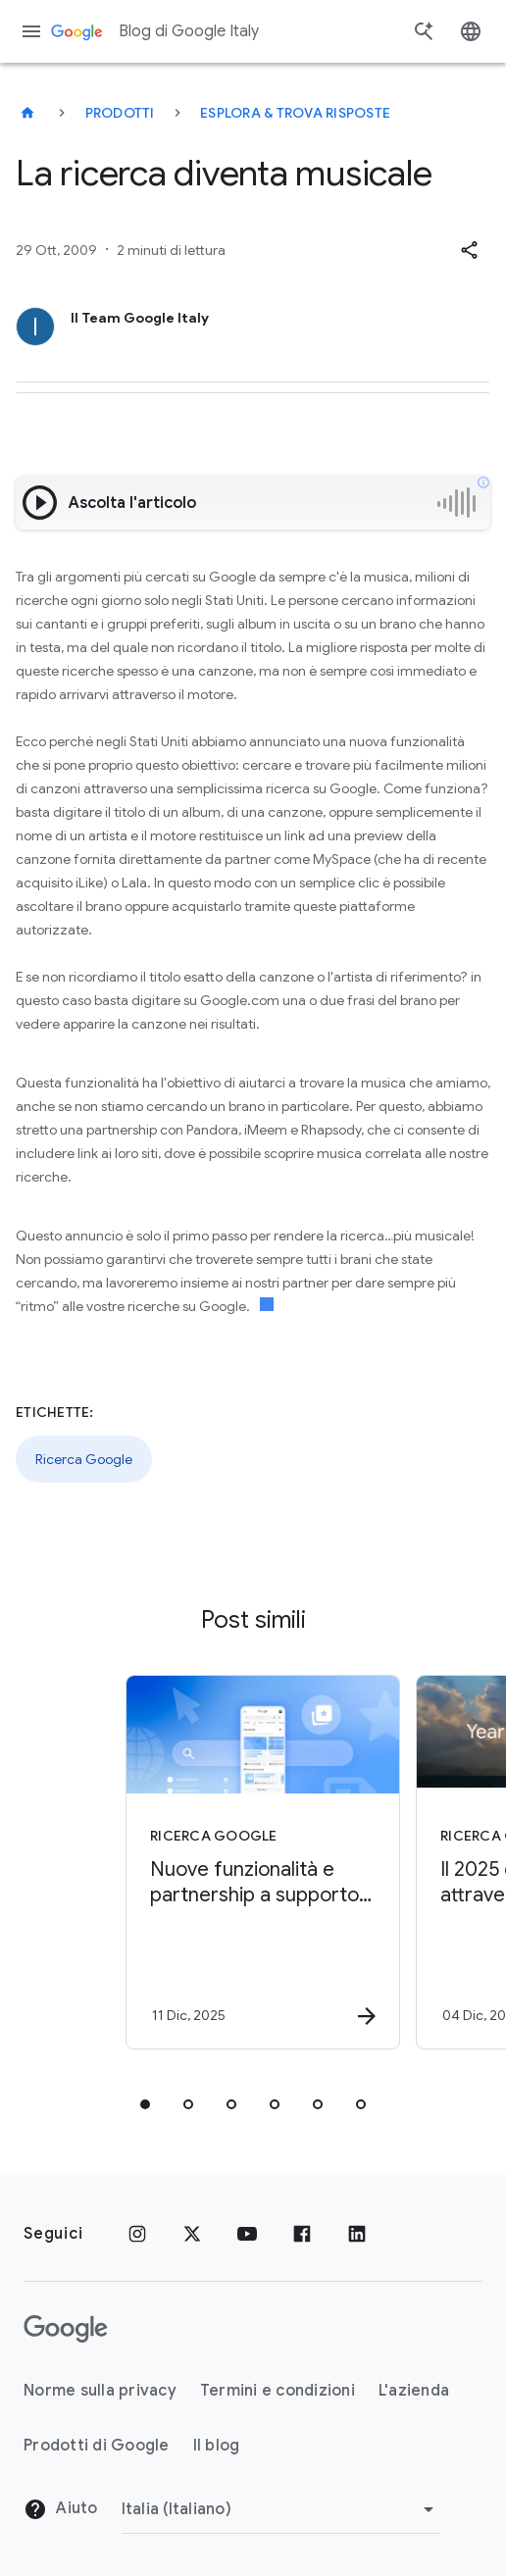 The image size is (506, 2576). Describe the element at coordinates (100, 2390) in the screenshot. I see `Norme sulla privacy` at that location.